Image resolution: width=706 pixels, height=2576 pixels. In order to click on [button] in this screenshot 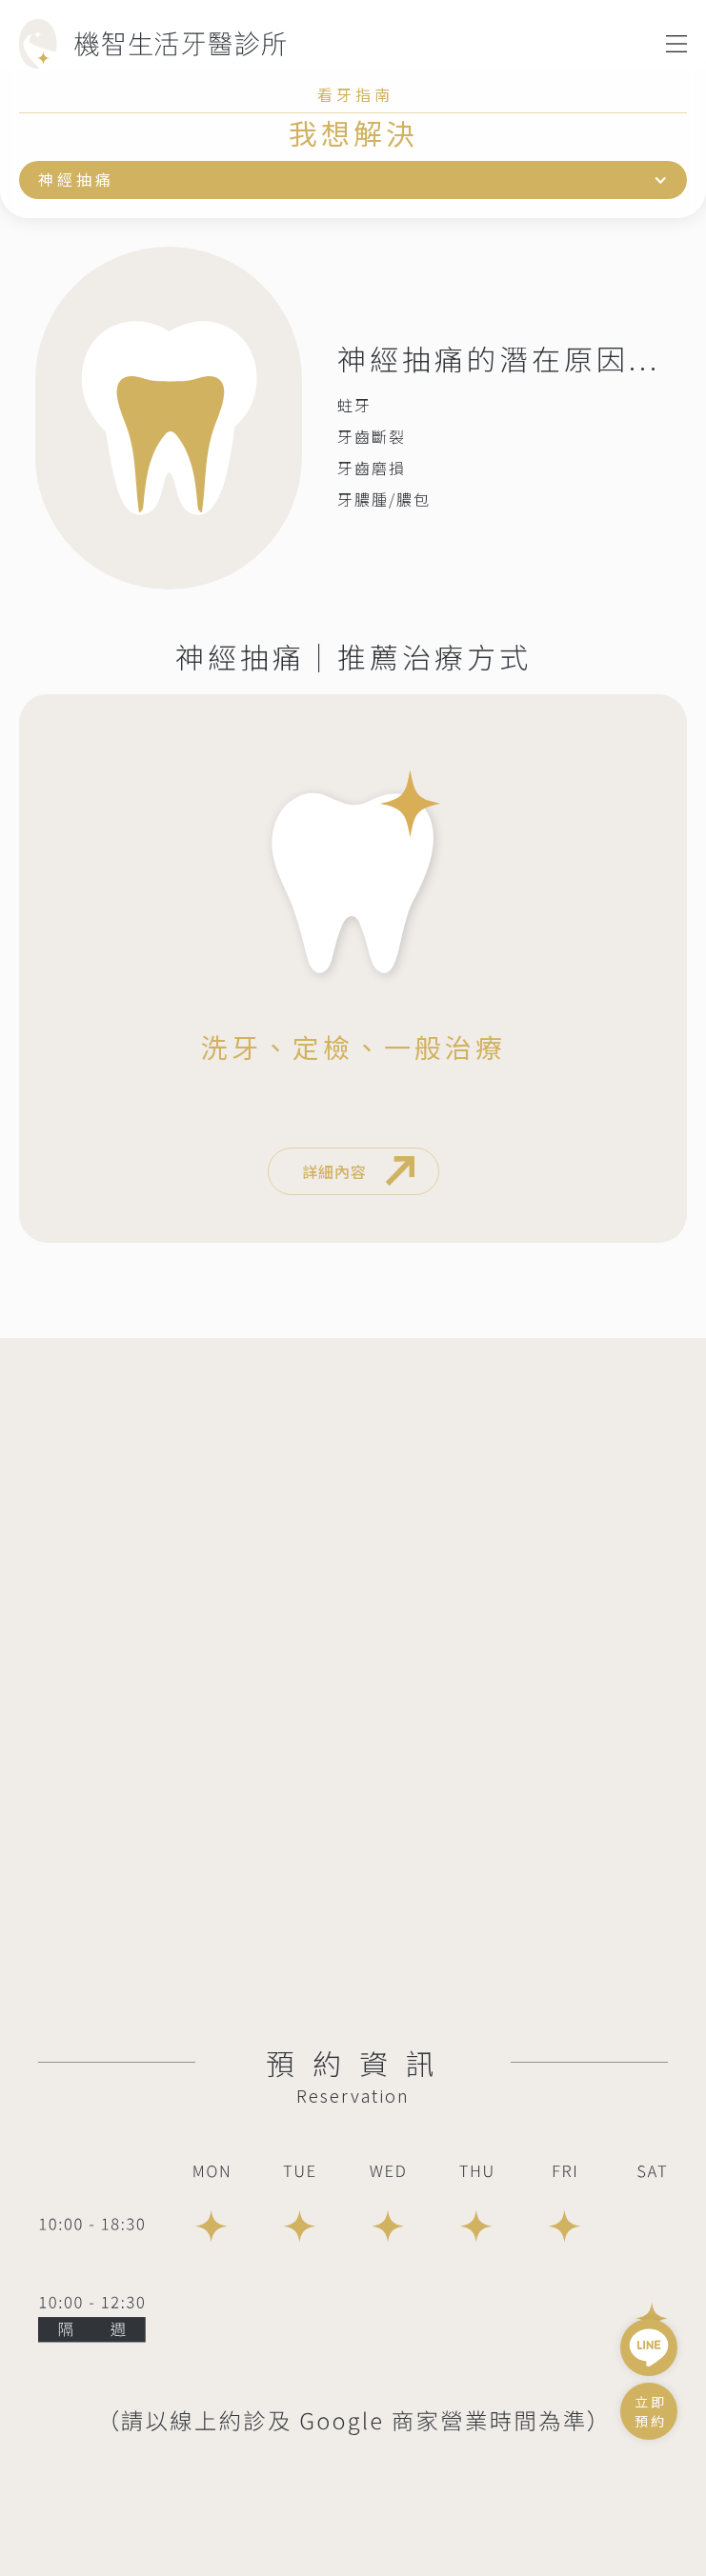, I will do `click(676, 43)`.